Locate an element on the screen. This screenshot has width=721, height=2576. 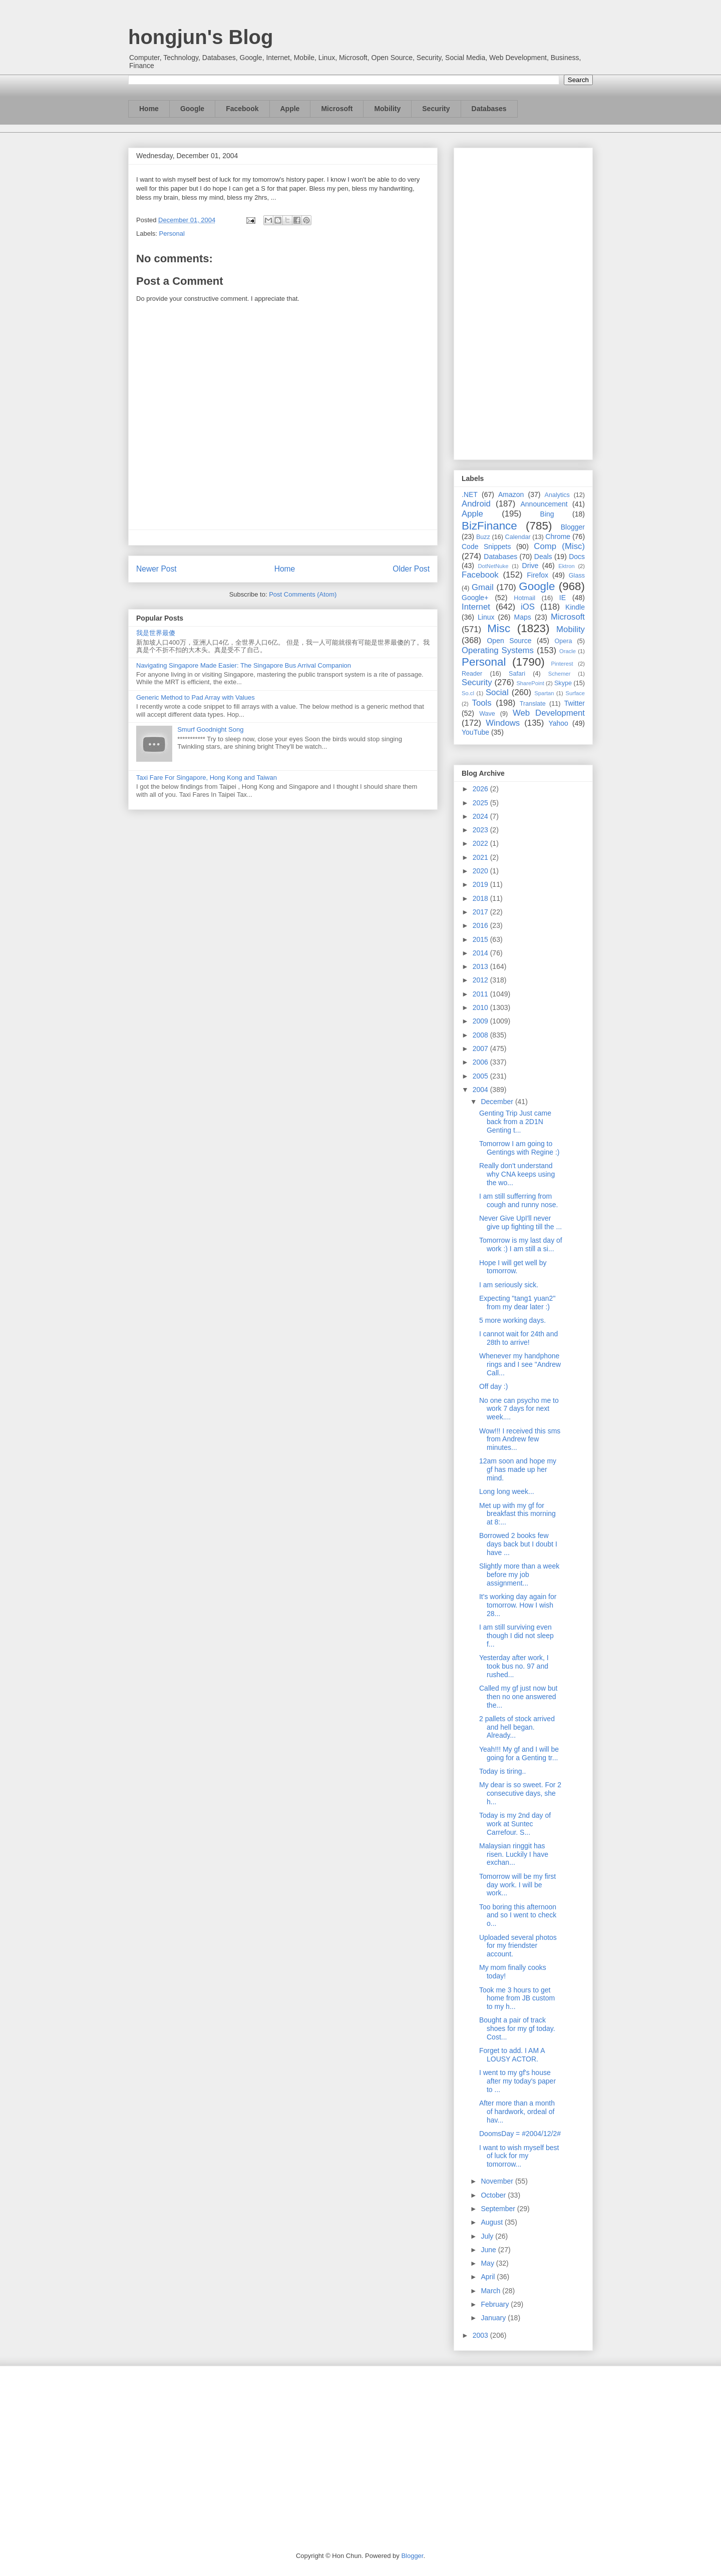
2 pallets of stock arrived and hell began. Already... is located at coordinates (517, 1727).